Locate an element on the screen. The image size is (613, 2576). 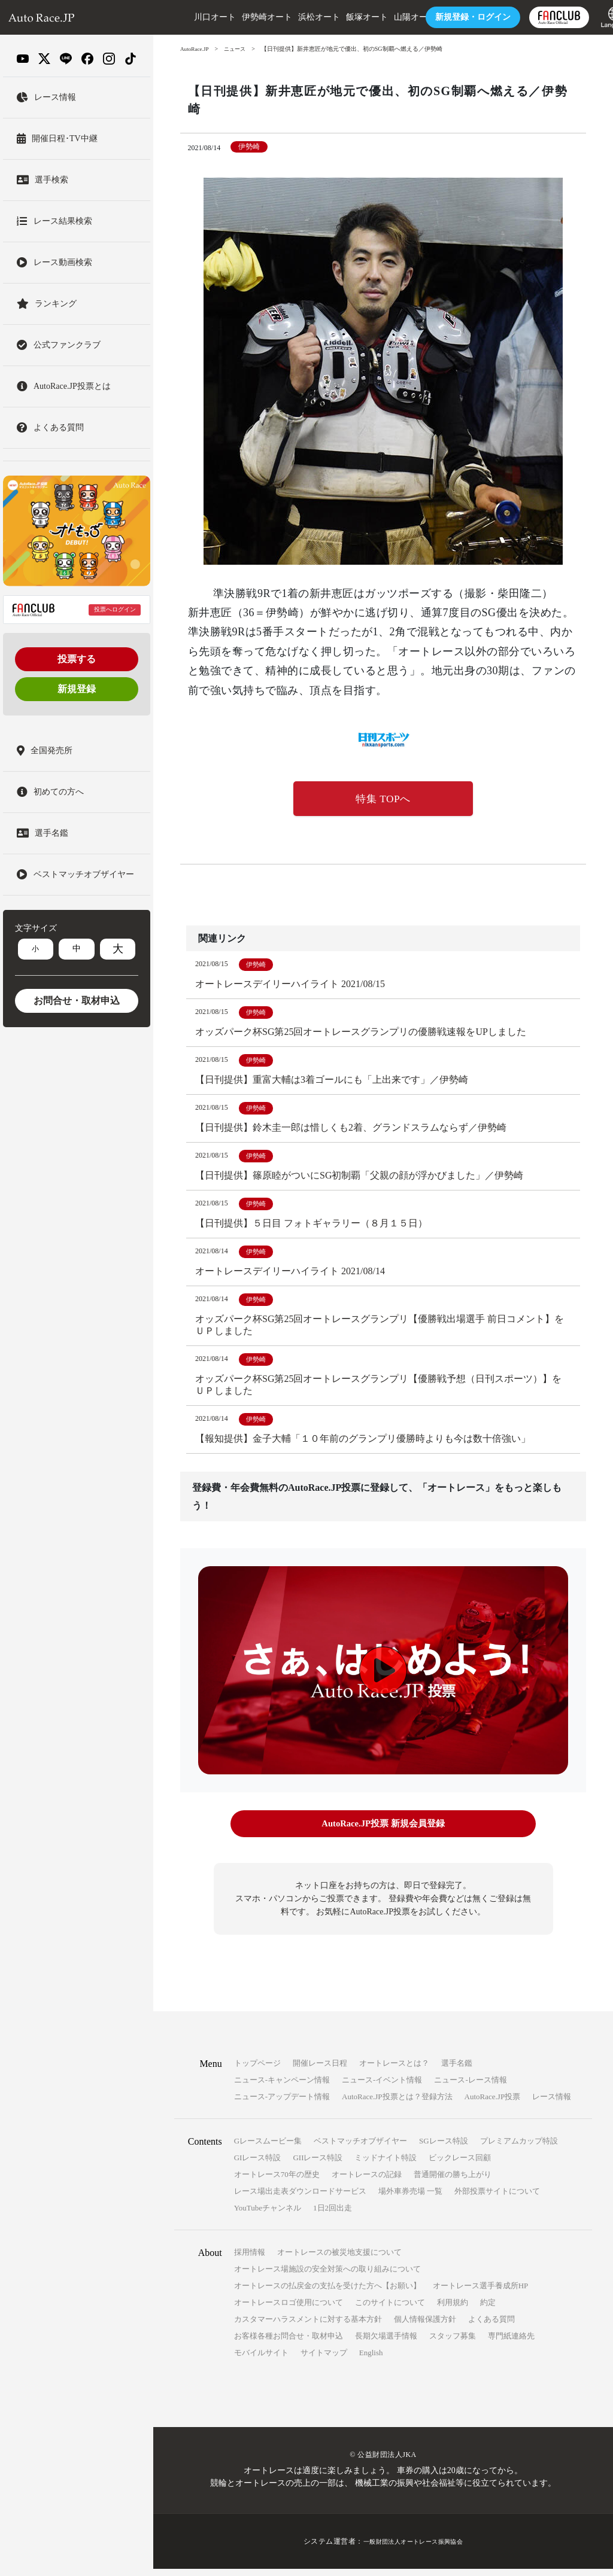
オートレースの被災地支援について is located at coordinates (339, 2259).